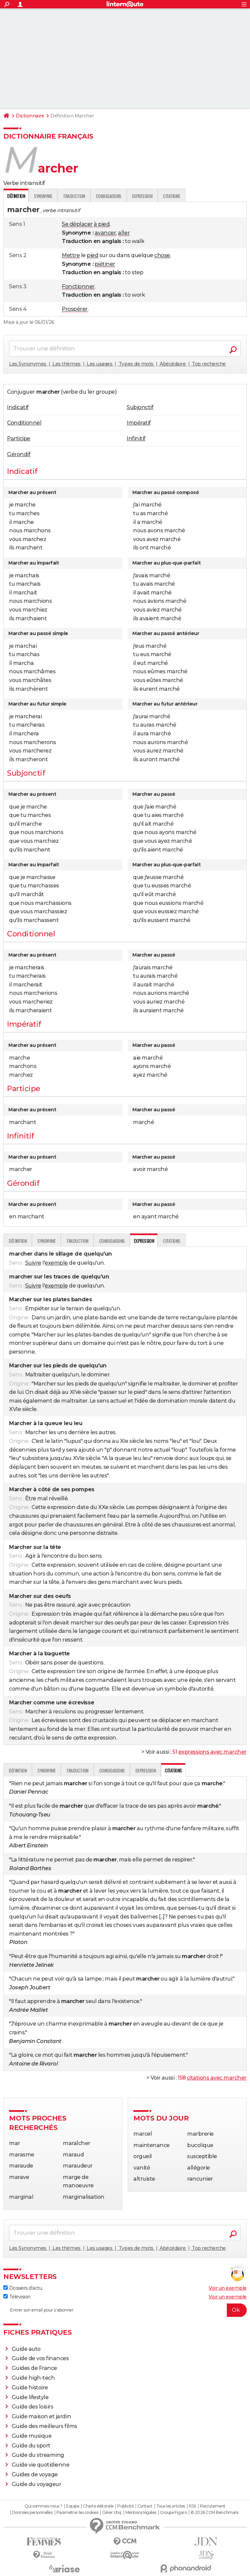 The width and height of the screenshot is (250, 2576). I want to click on Paramétrer les cookies, so click(77, 2512).